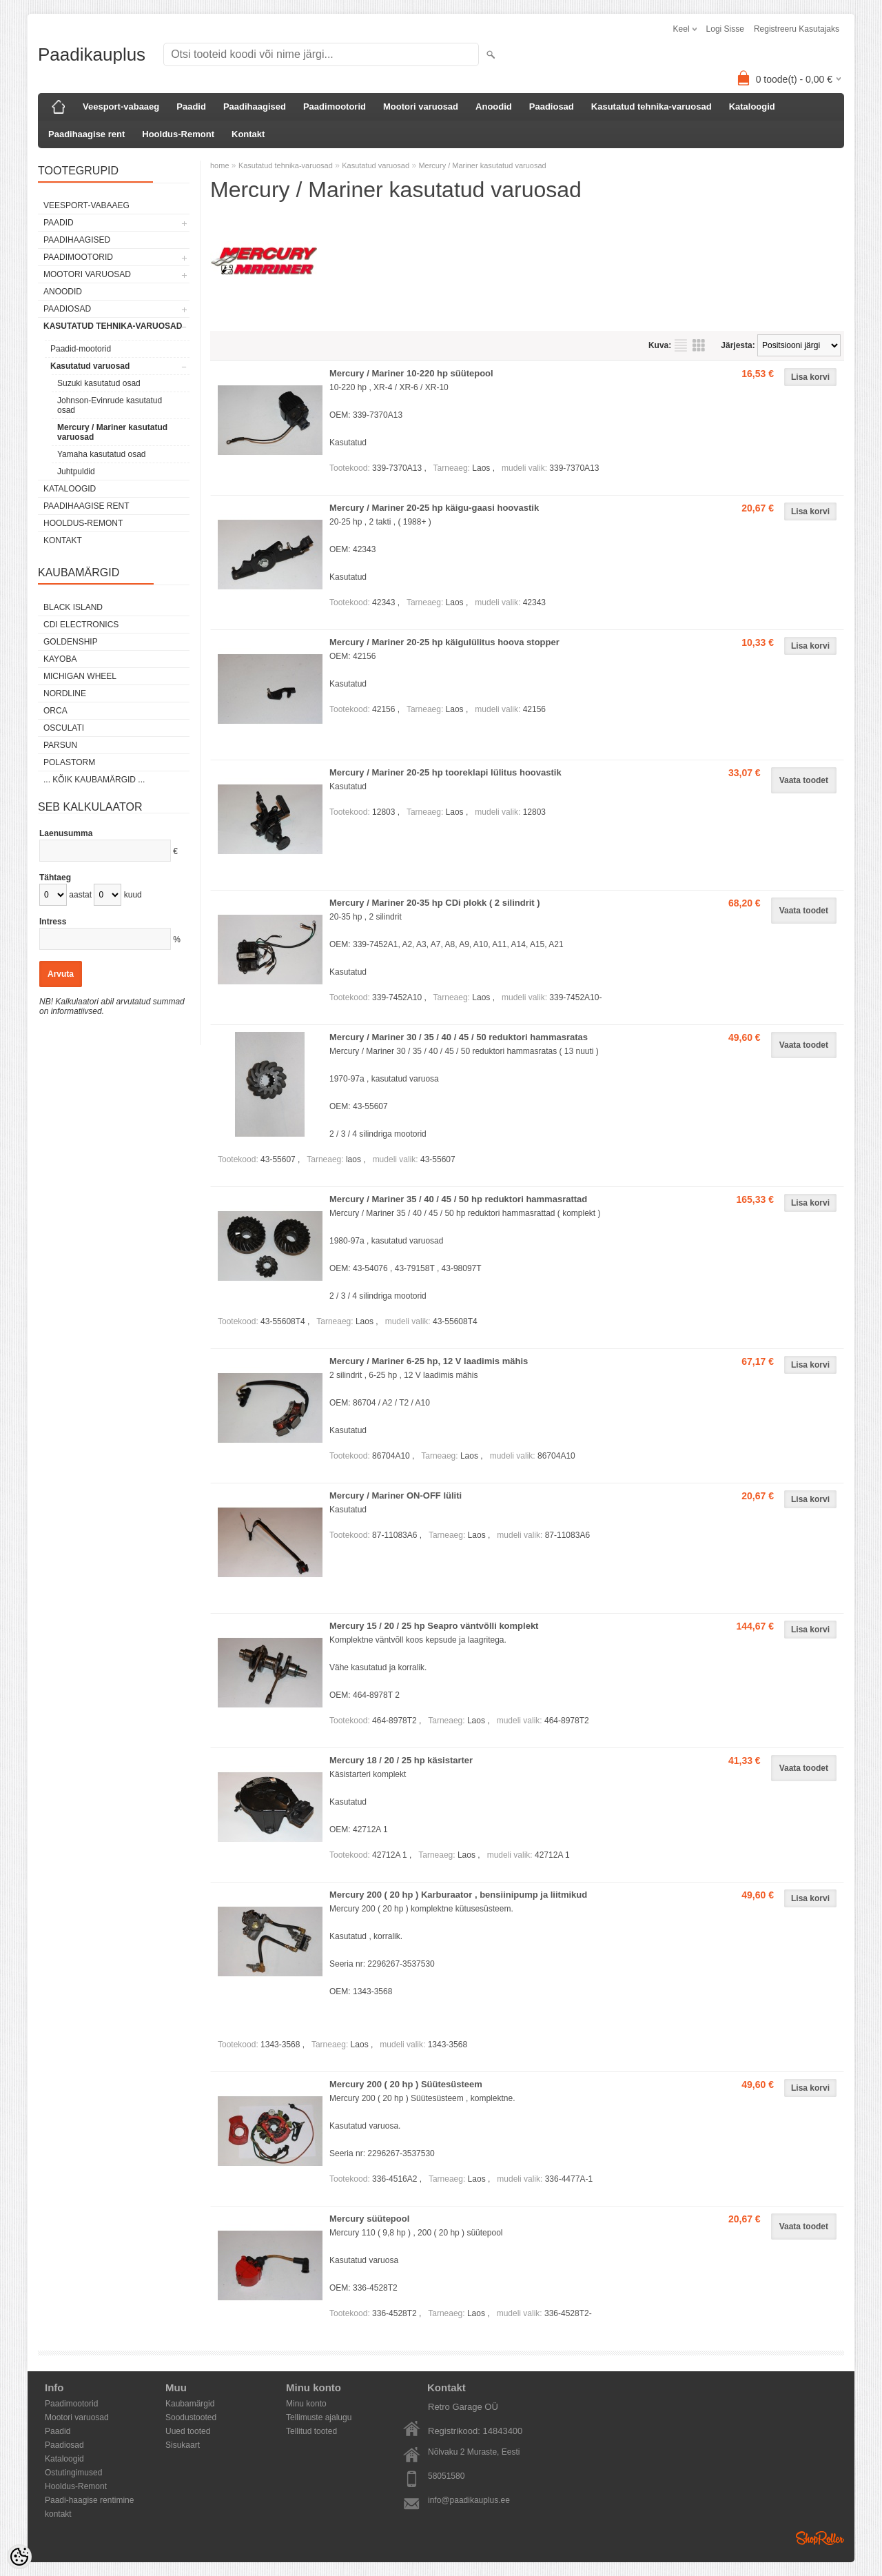 The height and width of the screenshot is (2576, 882). Describe the element at coordinates (81, 624) in the screenshot. I see `CDI Electronics` at that location.